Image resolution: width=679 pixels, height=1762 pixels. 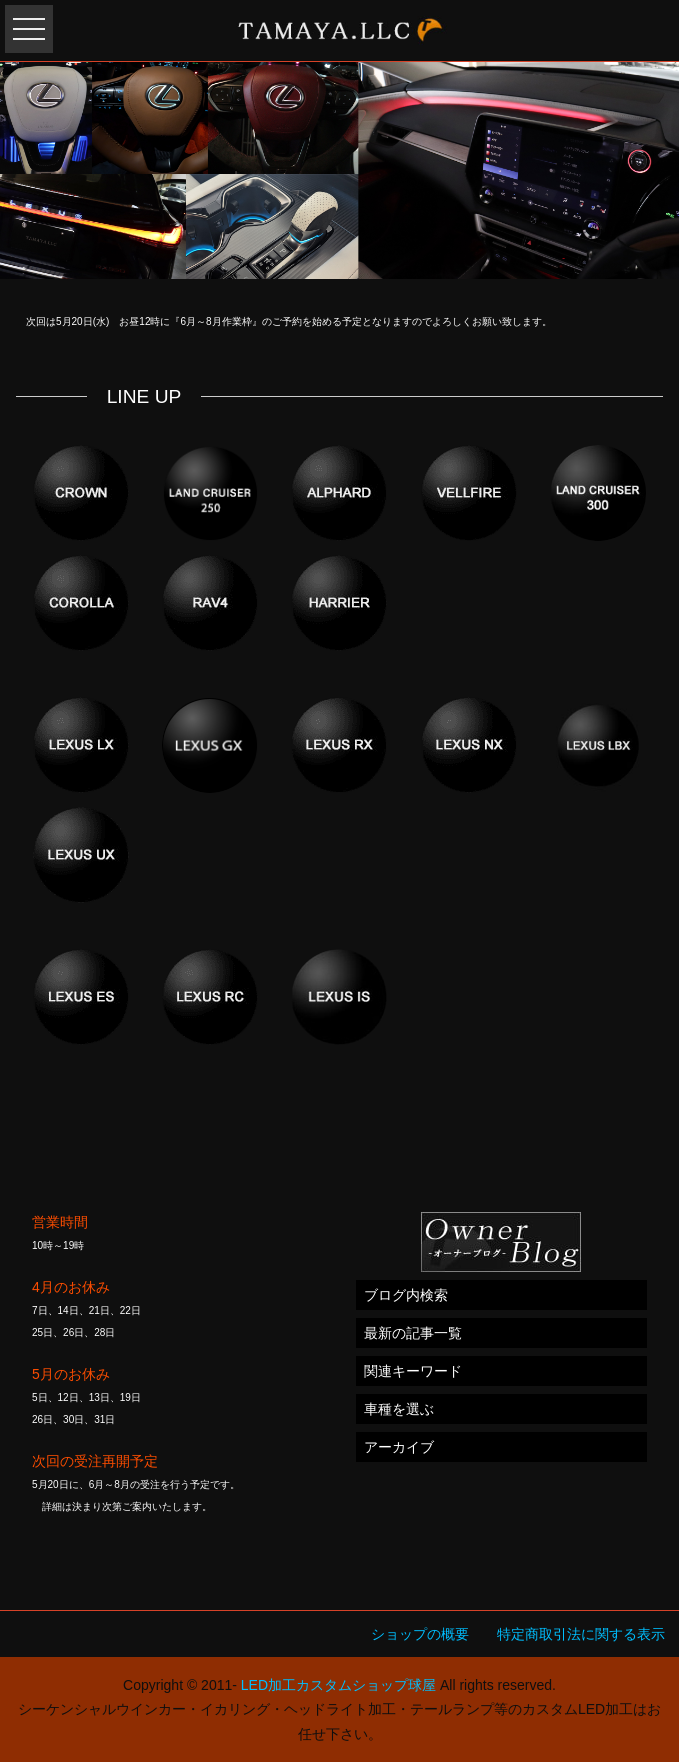 What do you see at coordinates (420, 1634) in the screenshot?
I see `ショップの概要` at bounding box center [420, 1634].